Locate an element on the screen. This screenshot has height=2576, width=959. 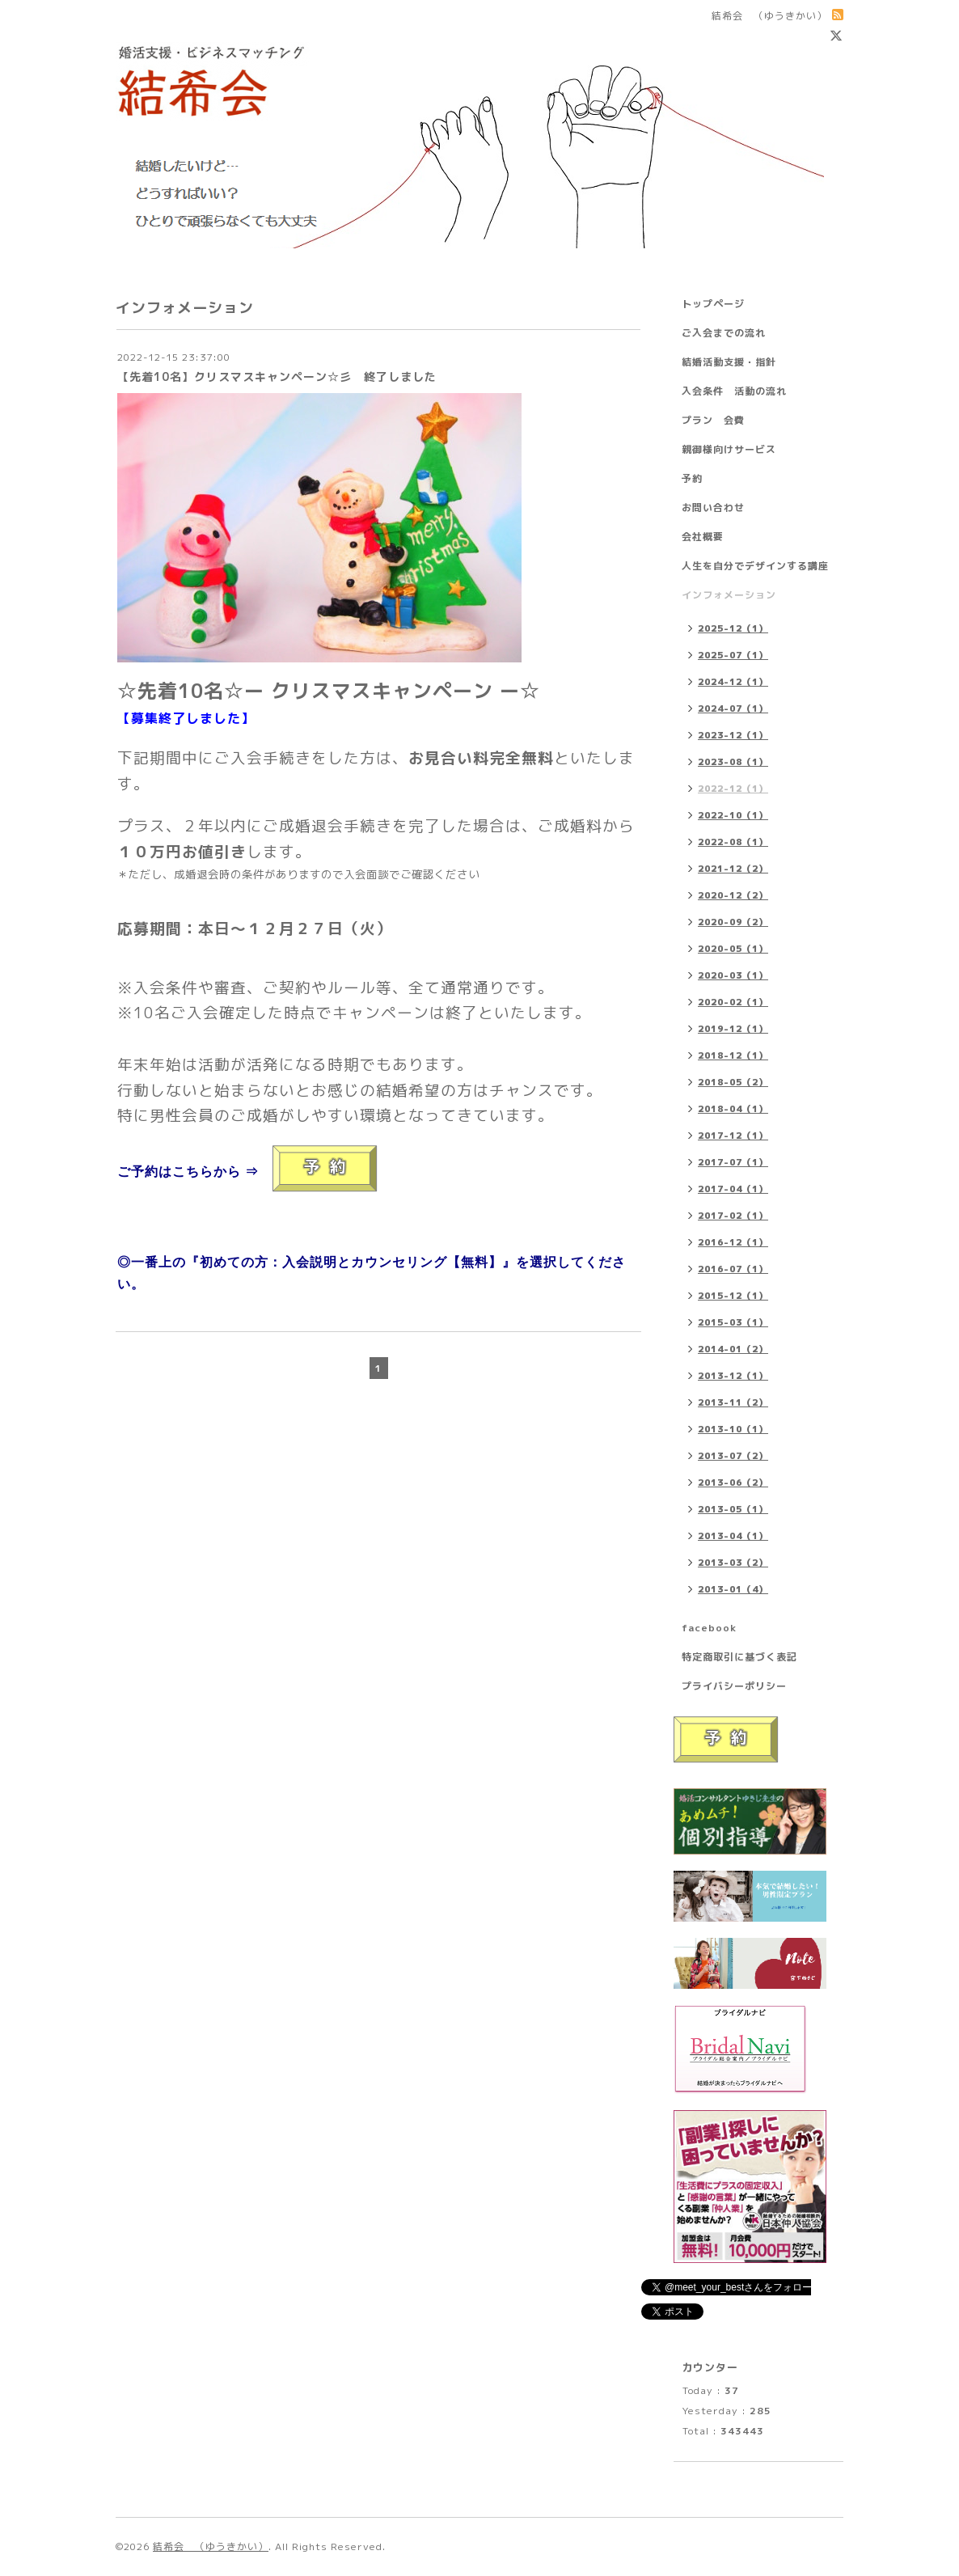
2024-07（1） is located at coordinates (733, 708).